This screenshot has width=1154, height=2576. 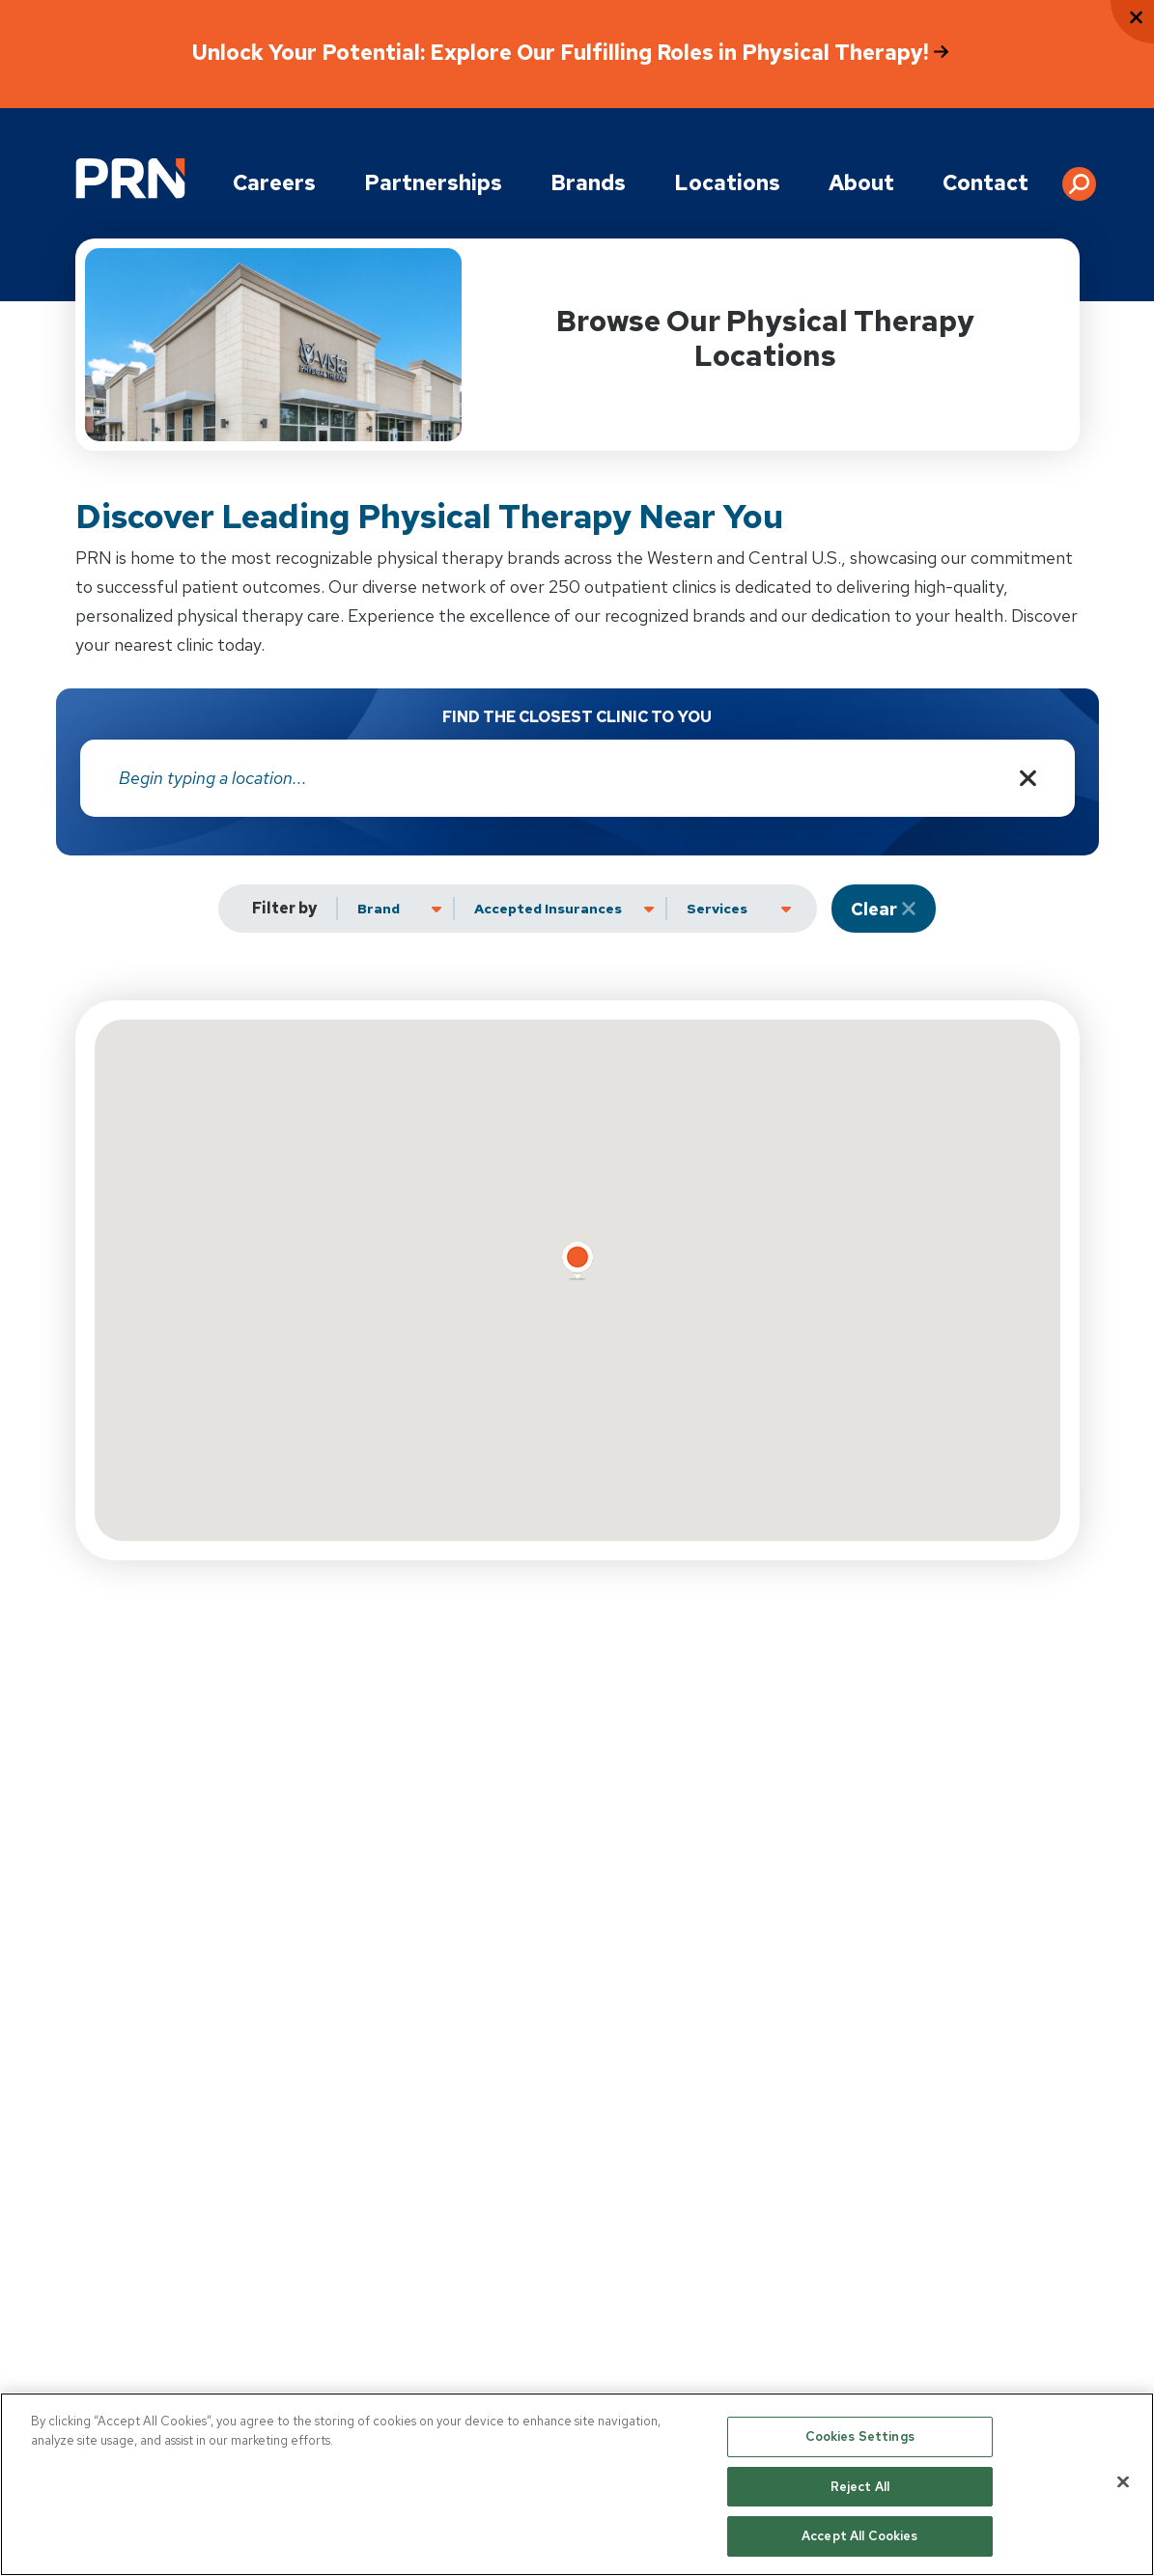 I want to click on [Close], so click(x=1123, y=2482).